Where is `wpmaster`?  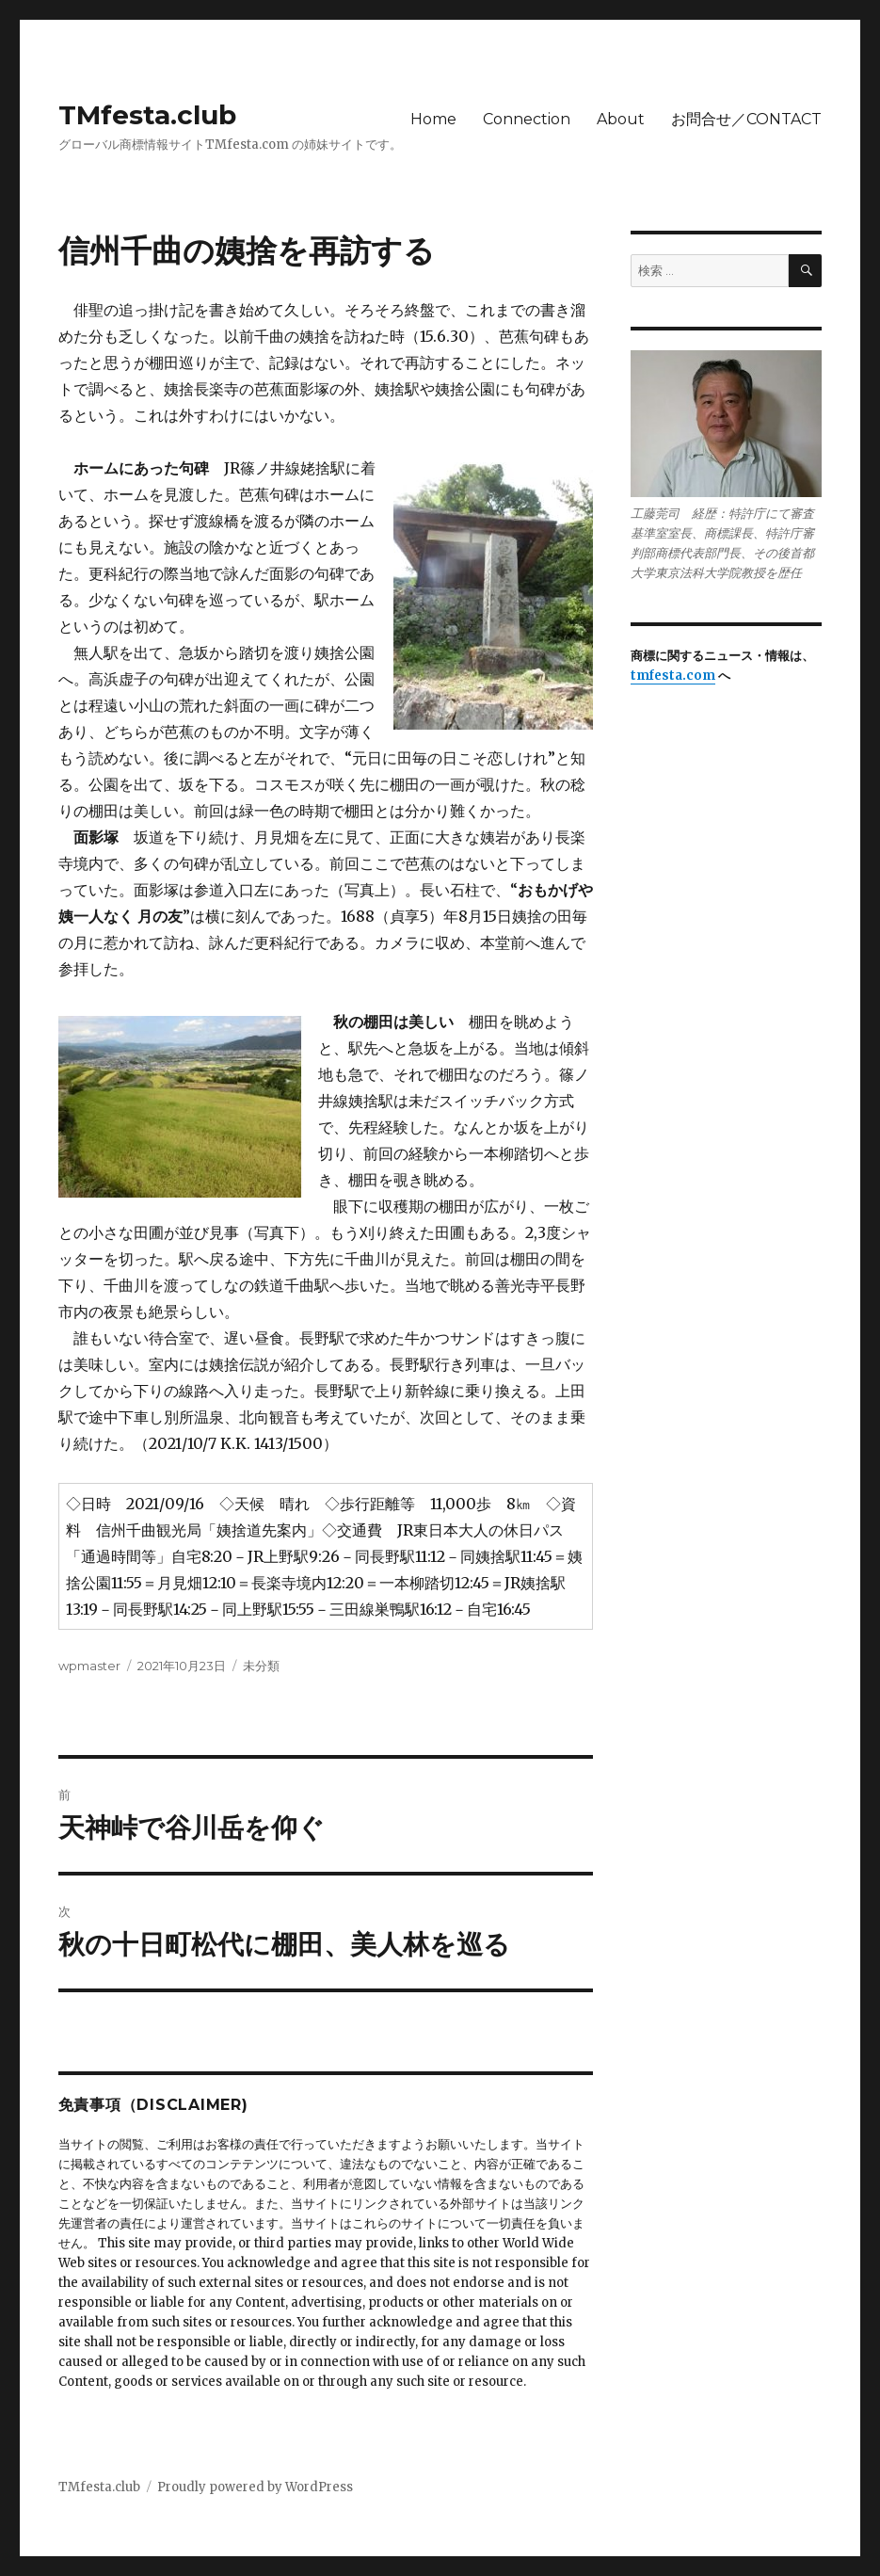
wpmaster is located at coordinates (89, 1665).